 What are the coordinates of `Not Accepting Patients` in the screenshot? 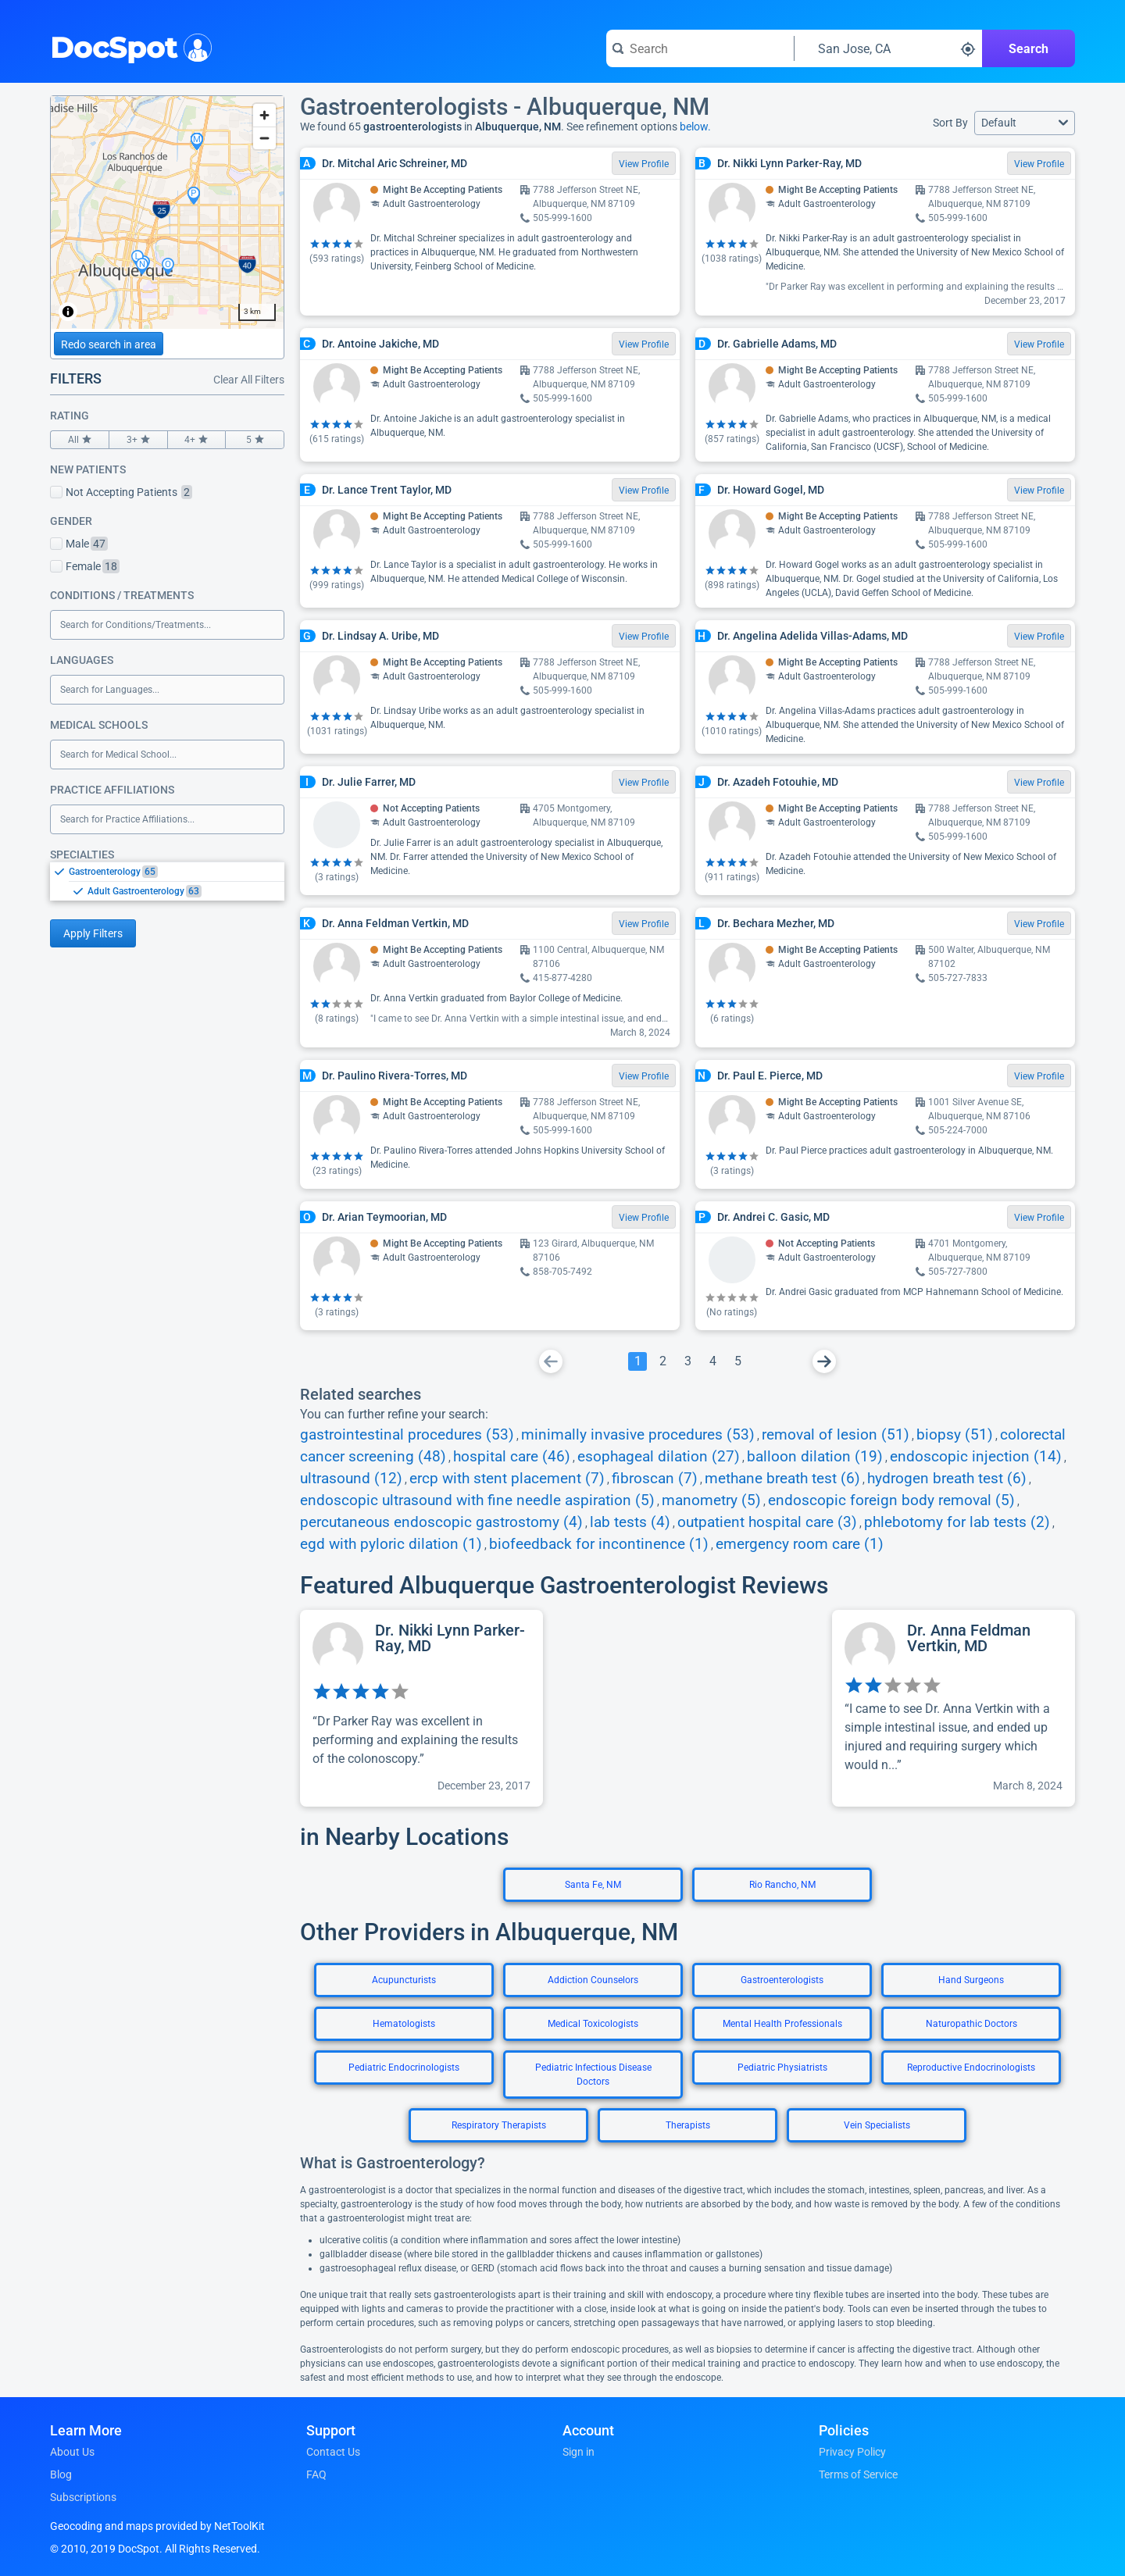 It's located at (121, 492).